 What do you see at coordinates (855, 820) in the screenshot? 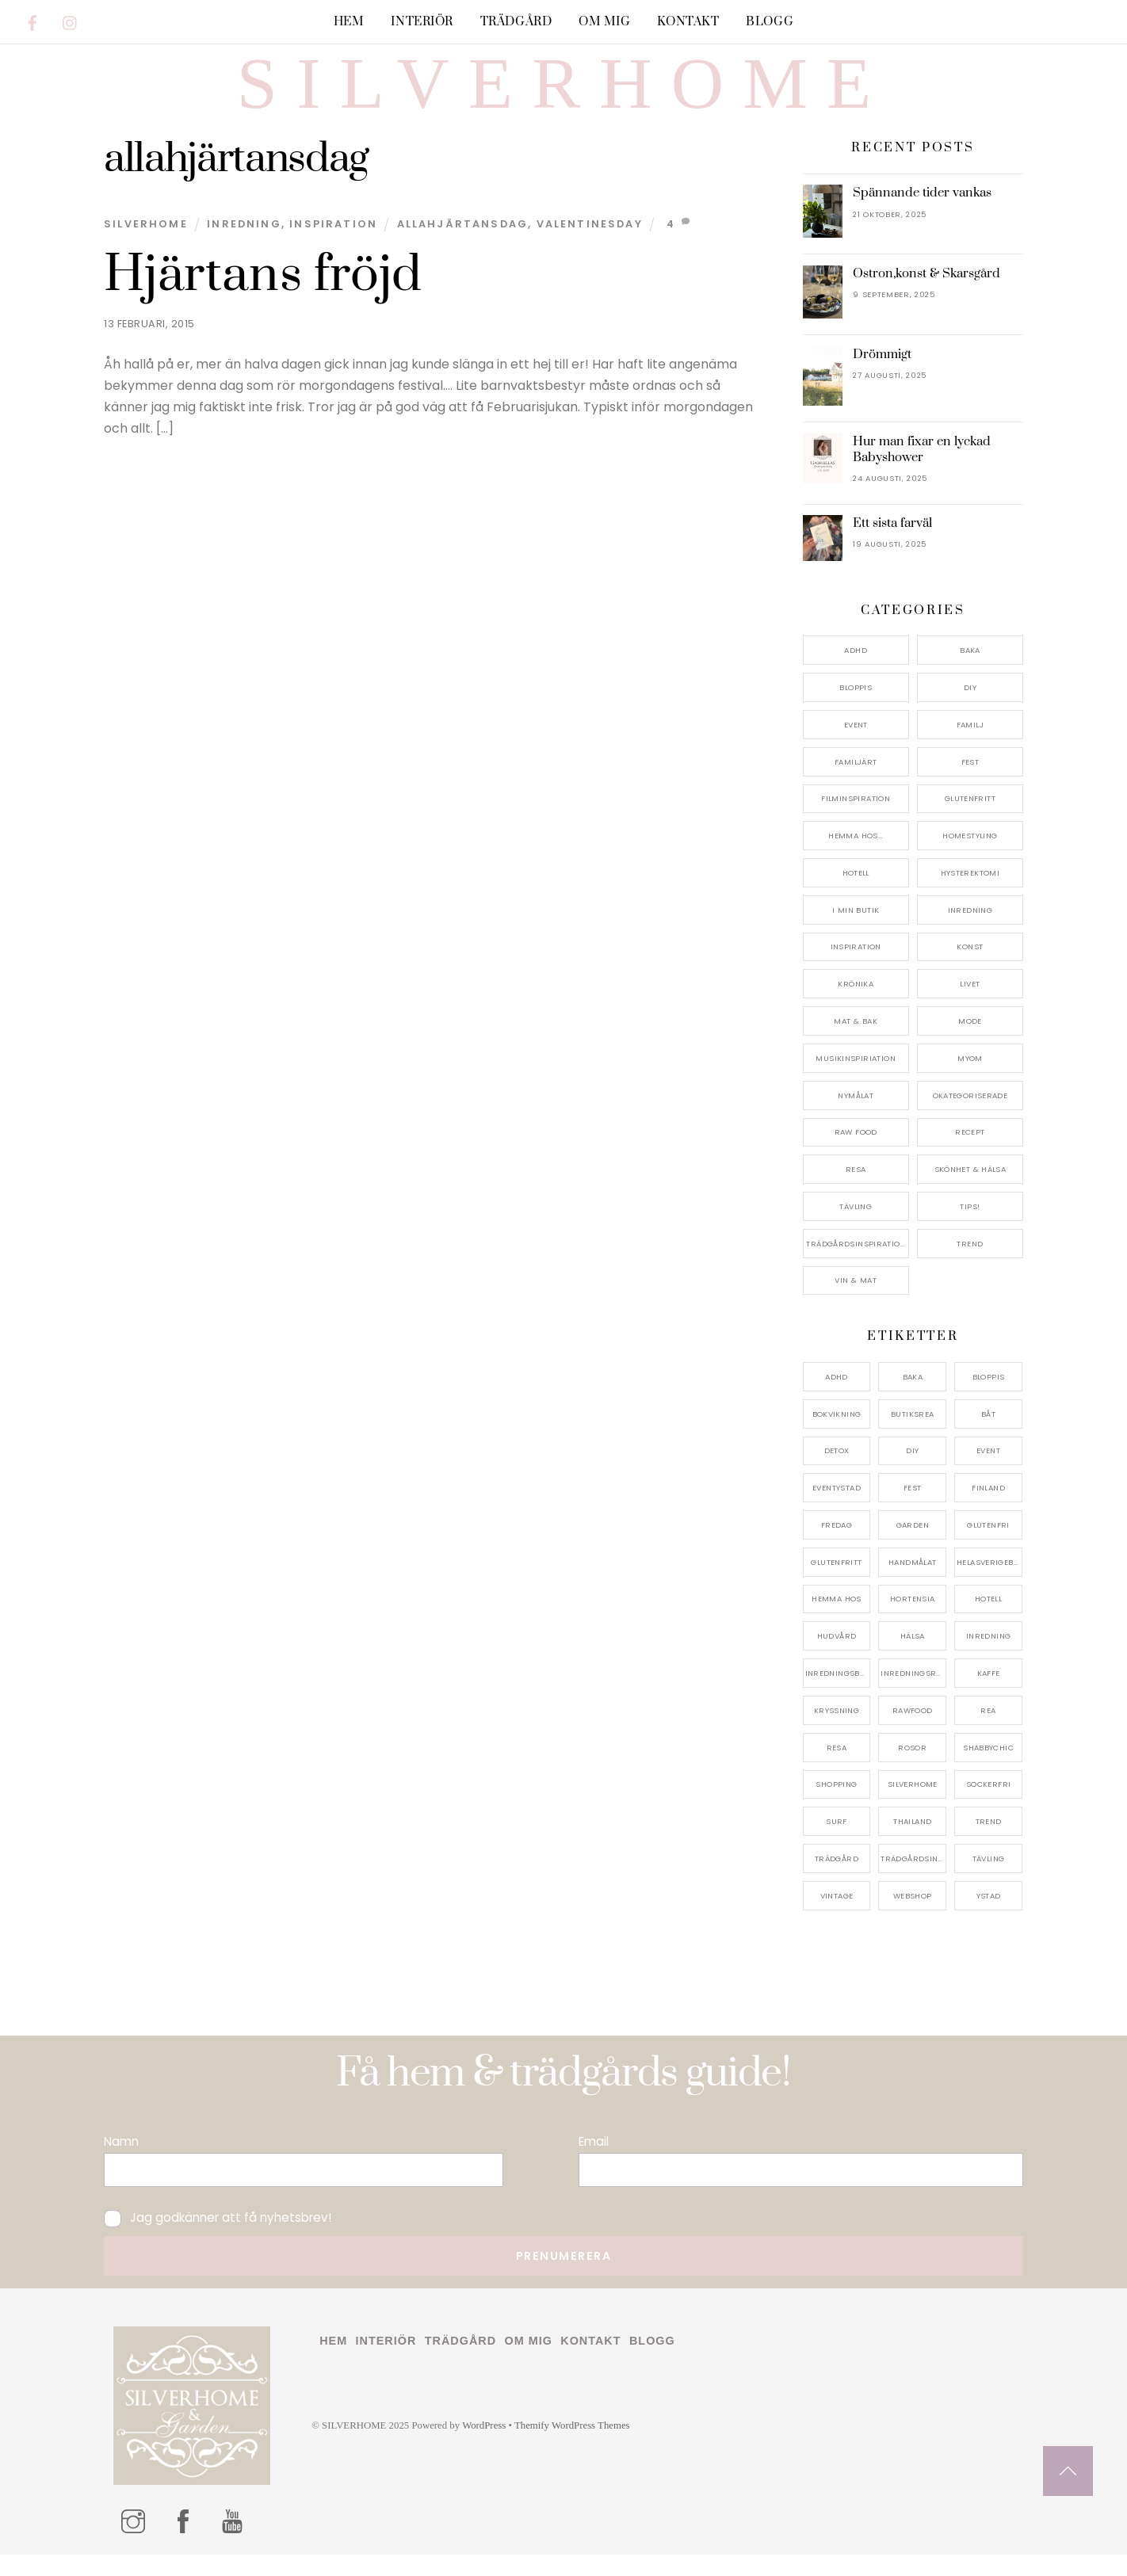
I see `Filminspiration` at bounding box center [855, 820].